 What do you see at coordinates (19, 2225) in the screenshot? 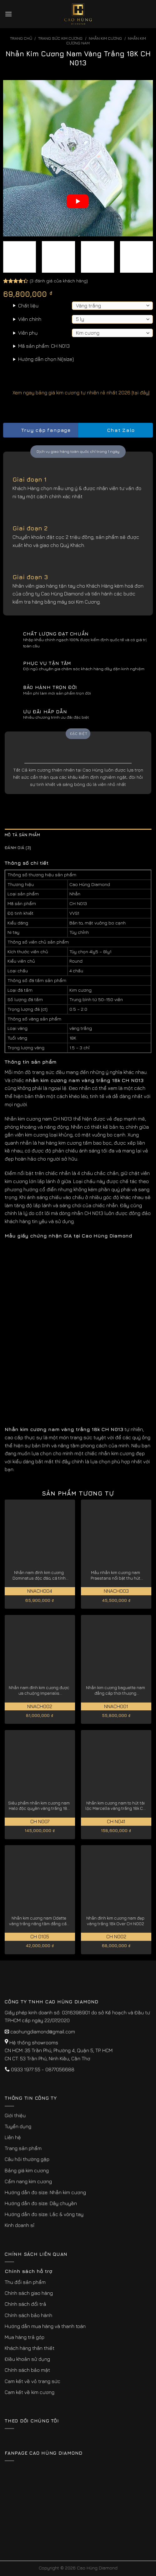
I see `Kinh doanh sỉ` at bounding box center [19, 2225].